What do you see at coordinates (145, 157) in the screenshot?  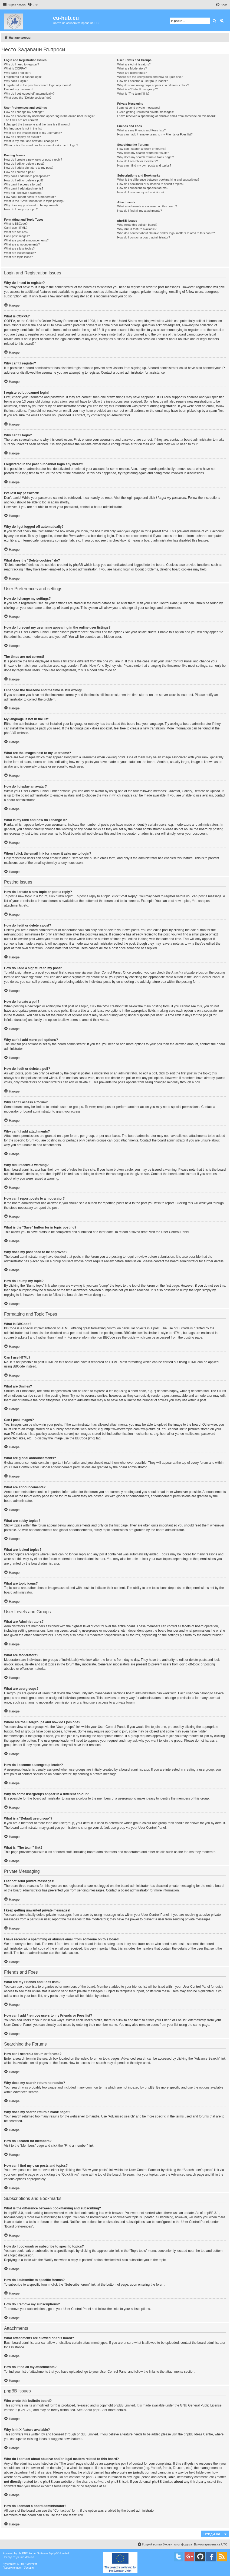 I see `Why does my search return a blank page!?` at bounding box center [145, 157].